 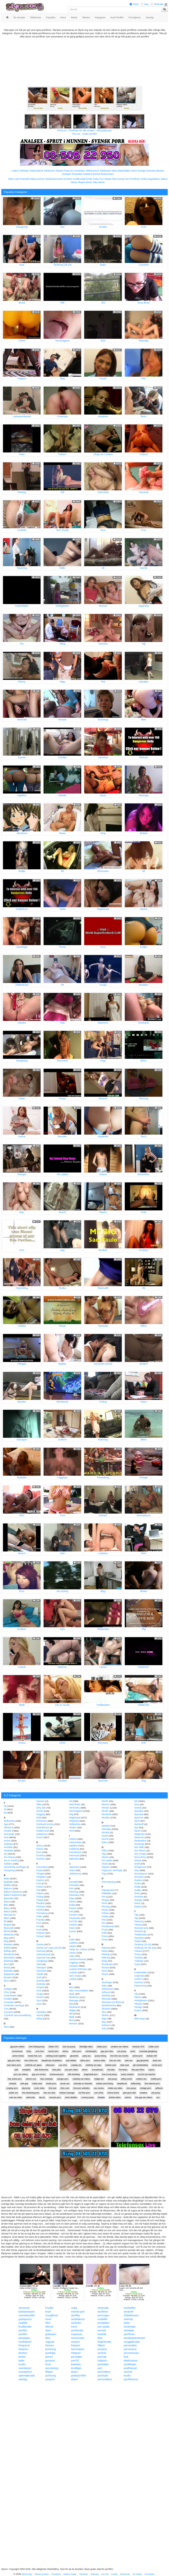 What do you see at coordinates (40, 1933) in the screenshot?
I see `Futanari` at bounding box center [40, 1933].